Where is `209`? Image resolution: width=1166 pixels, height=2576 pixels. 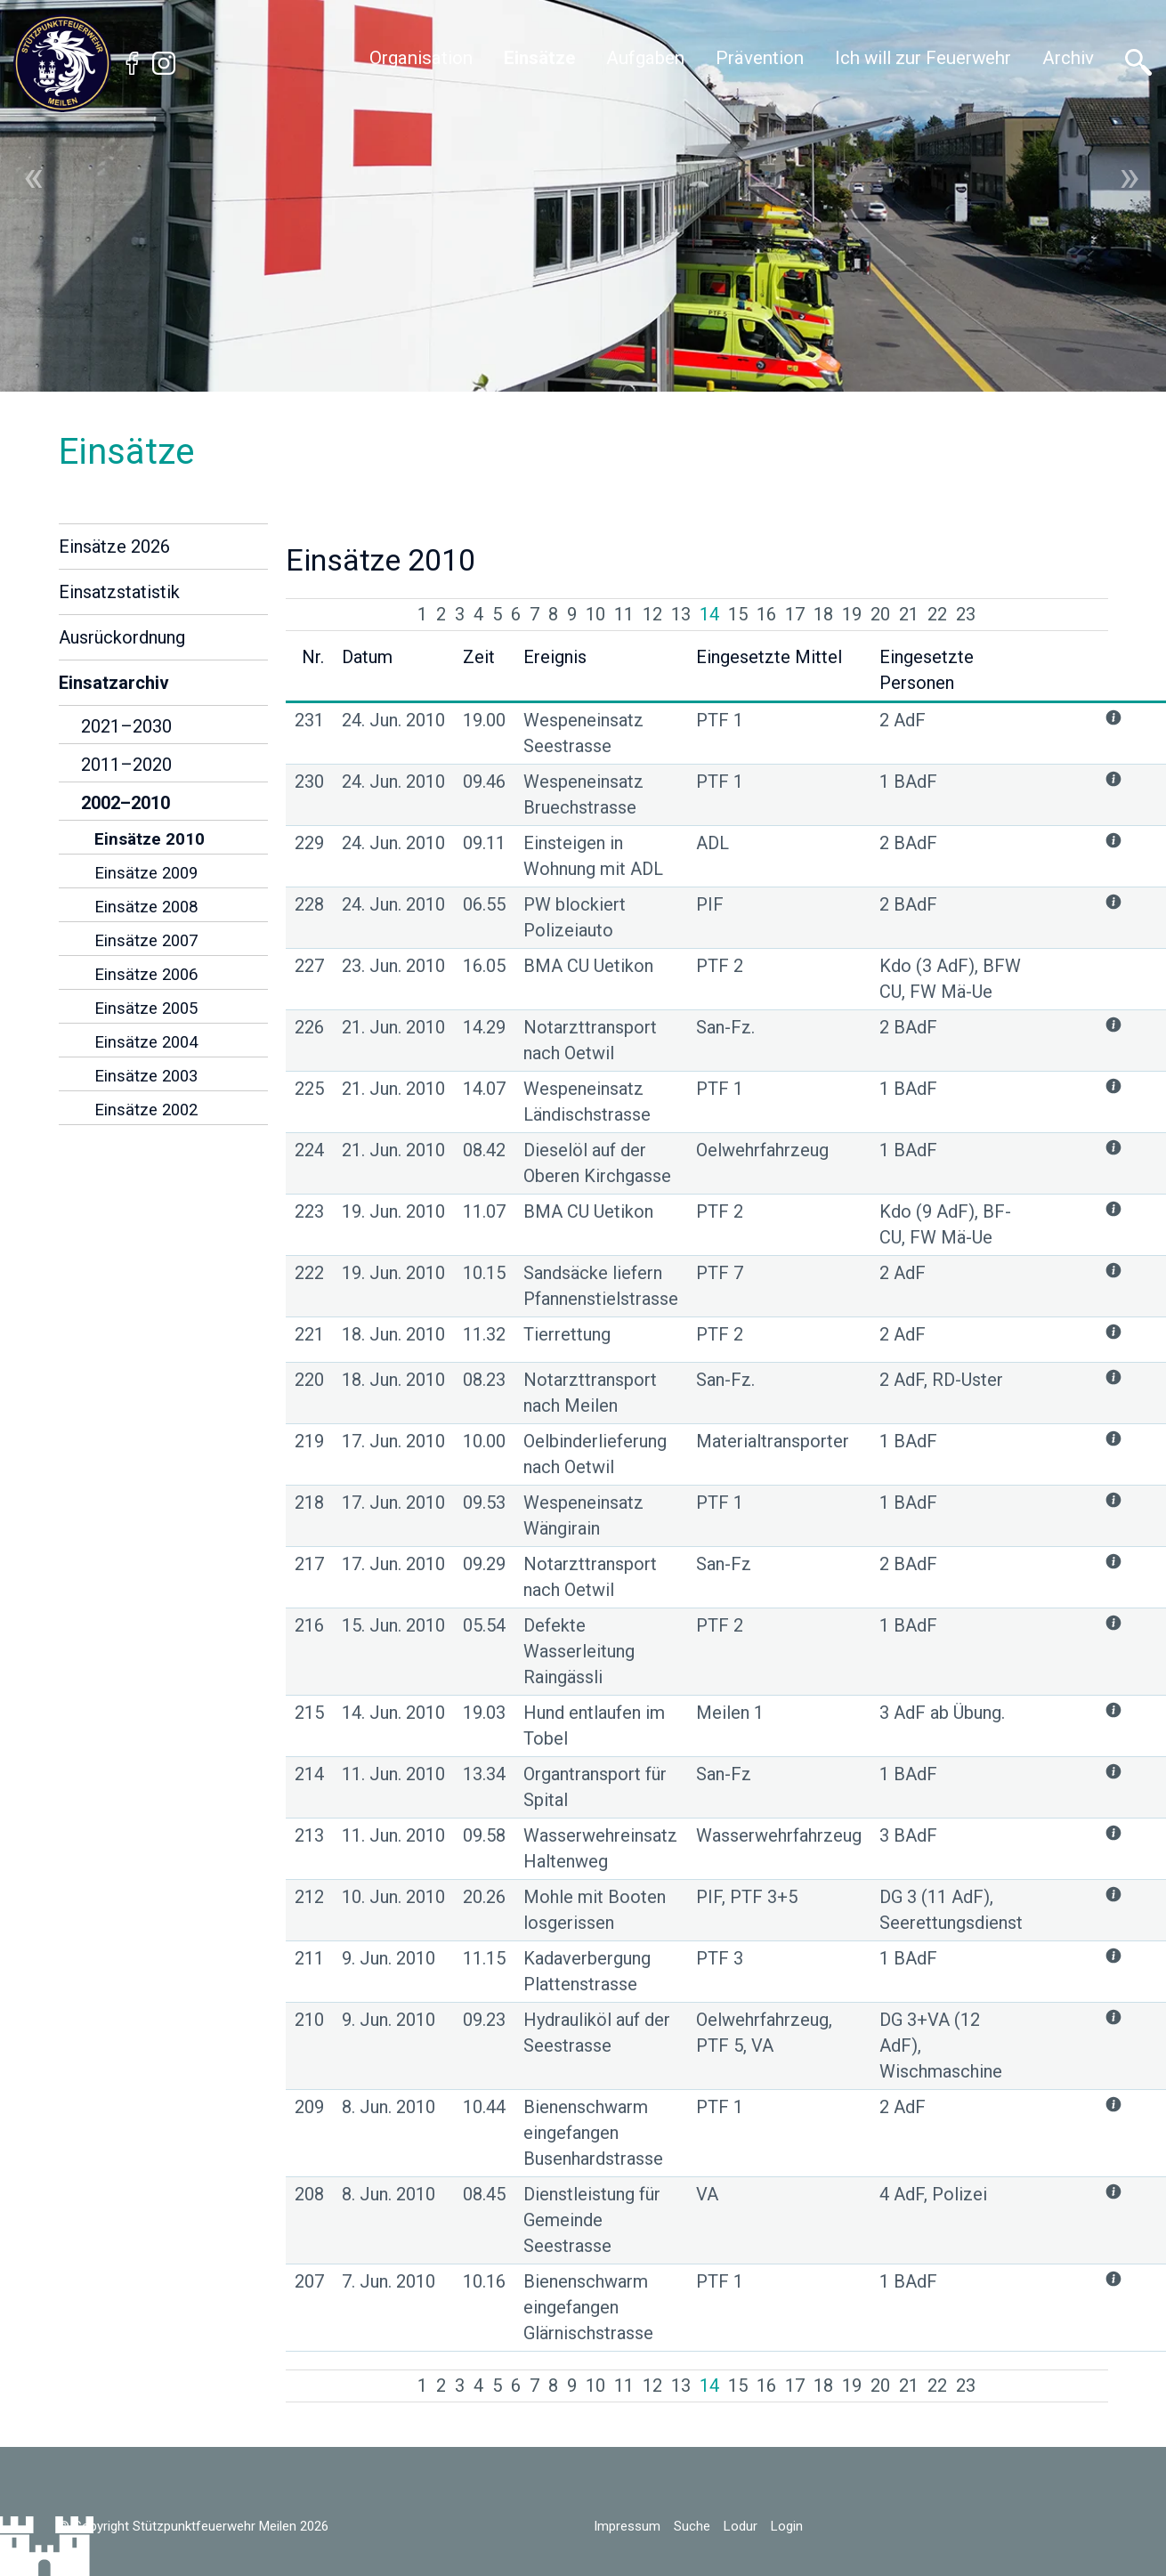 209 is located at coordinates (309, 2107).